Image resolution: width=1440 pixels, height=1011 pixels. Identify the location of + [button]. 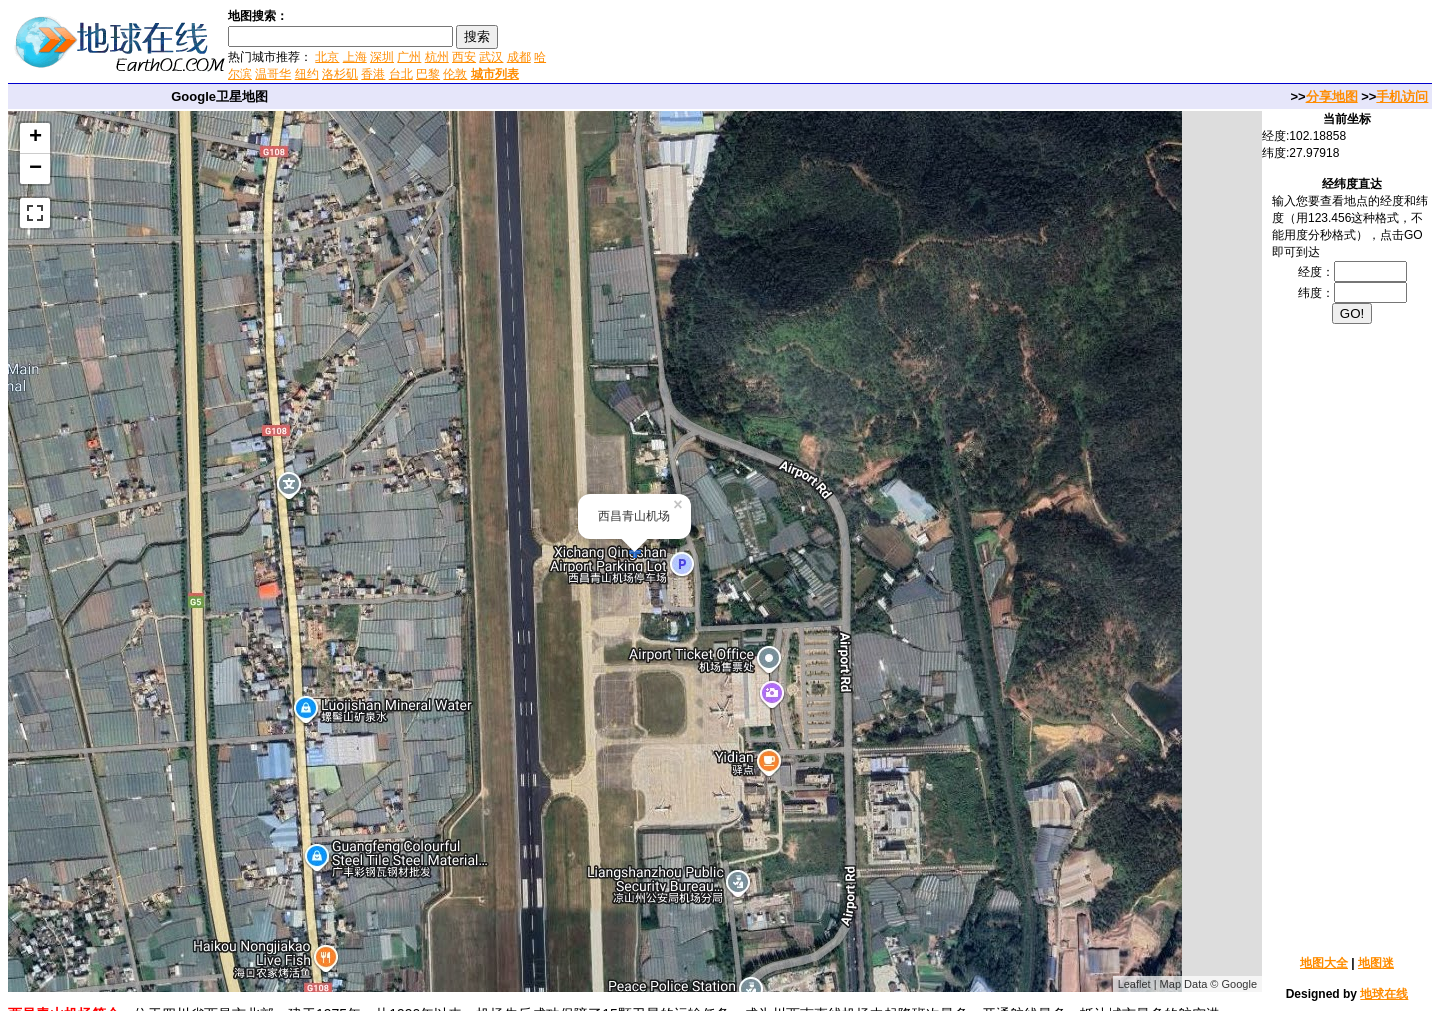
(35, 138).